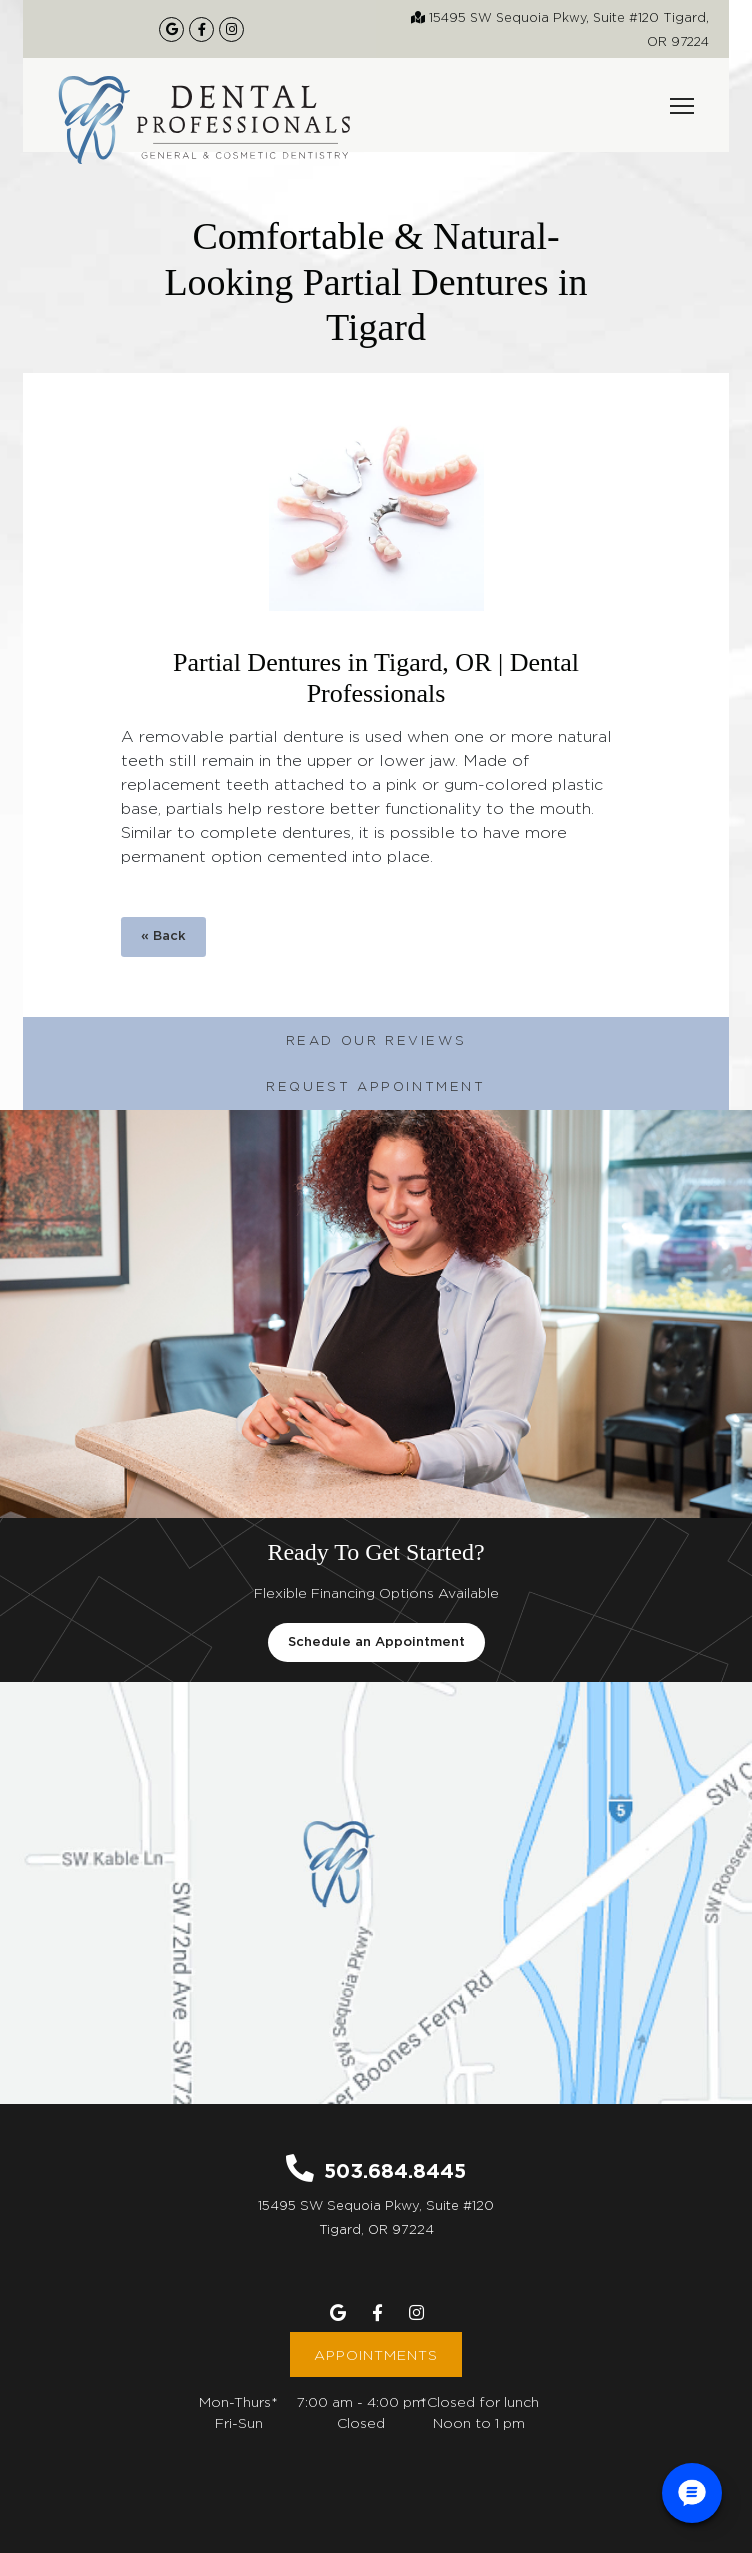  What do you see at coordinates (395, 2170) in the screenshot?
I see `503.684.8445` at bounding box center [395, 2170].